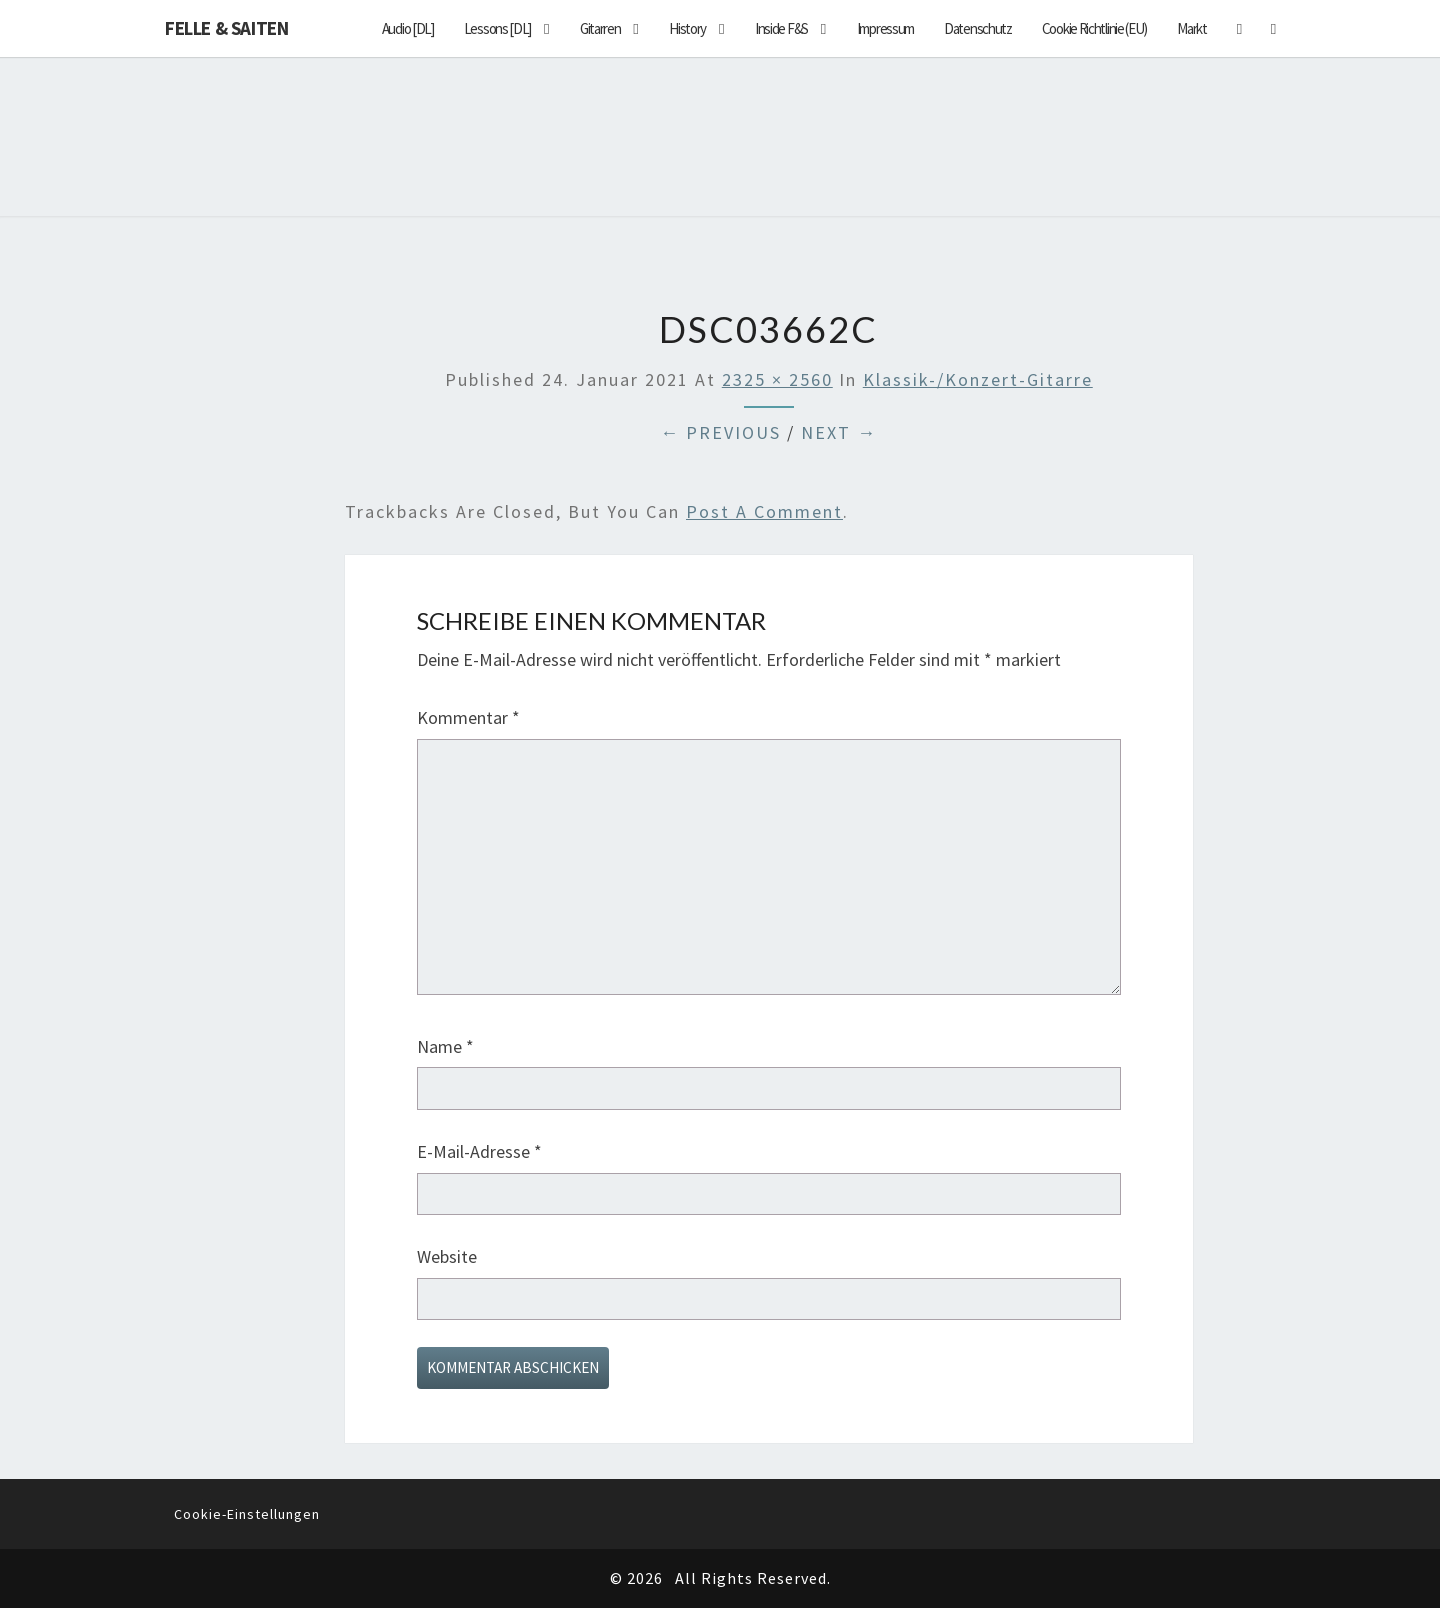 Image resolution: width=1440 pixels, height=1608 pixels. Describe the element at coordinates (777, 379) in the screenshot. I see `2325 × 2560` at that location.